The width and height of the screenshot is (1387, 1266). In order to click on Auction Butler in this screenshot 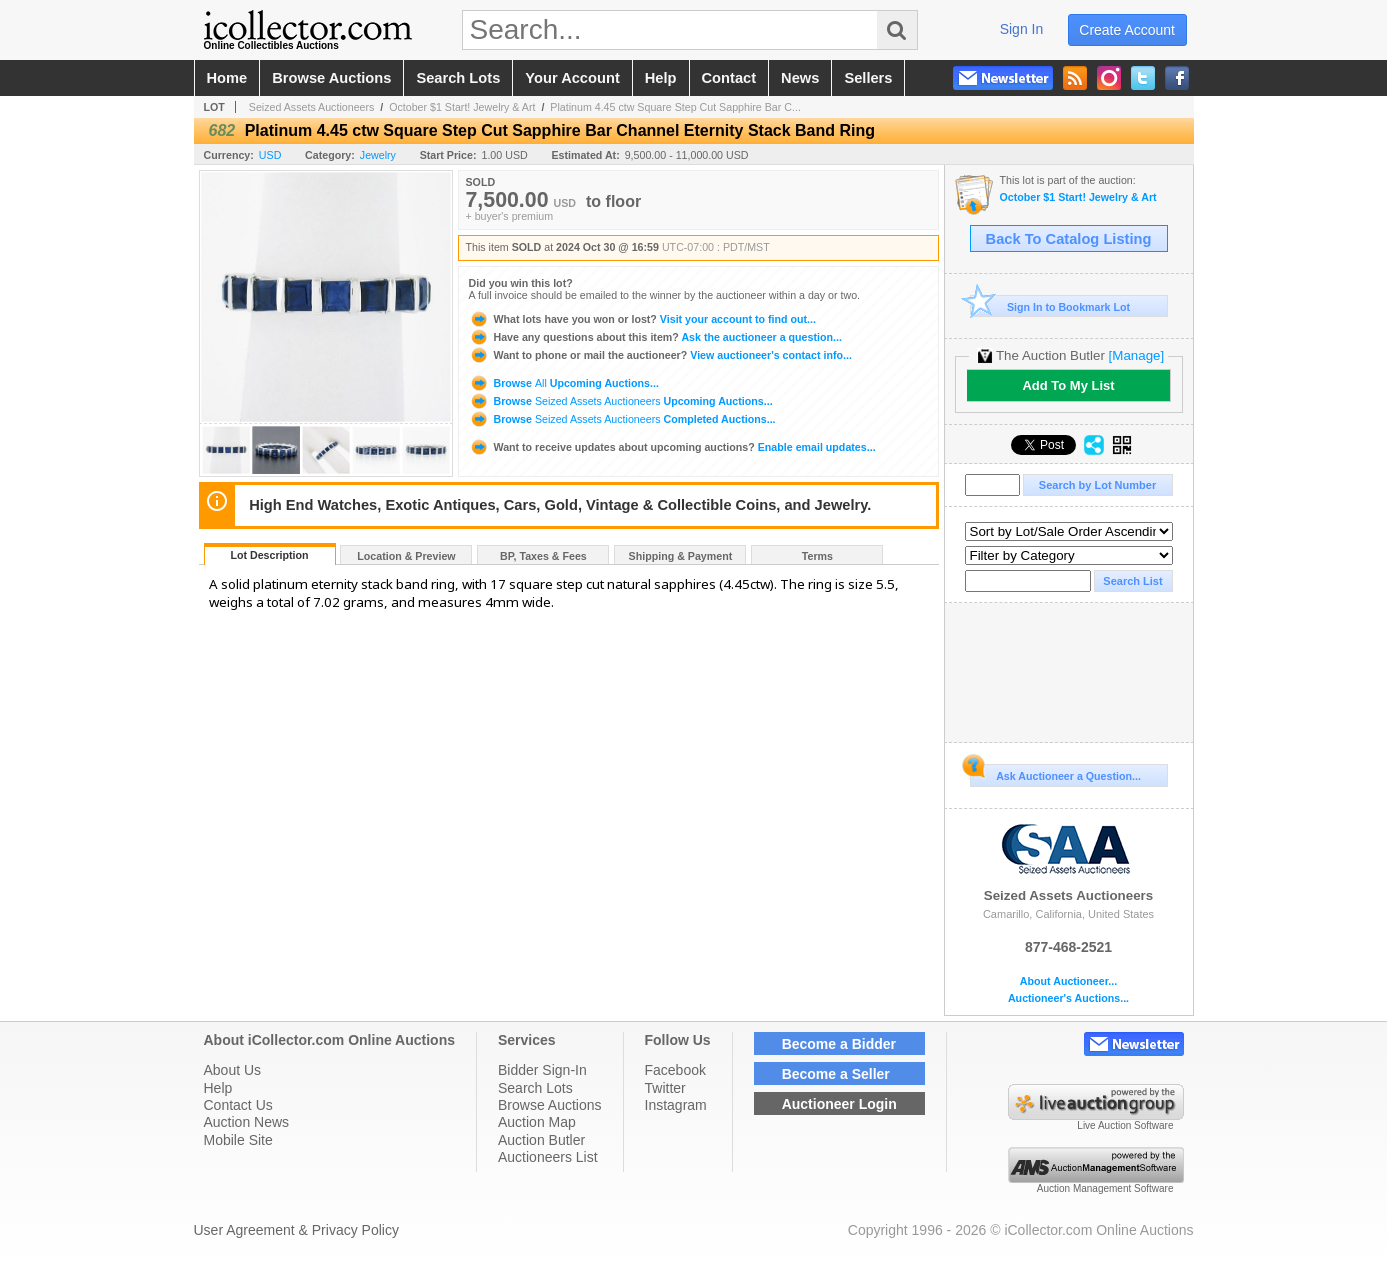, I will do `click(541, 1140)`.